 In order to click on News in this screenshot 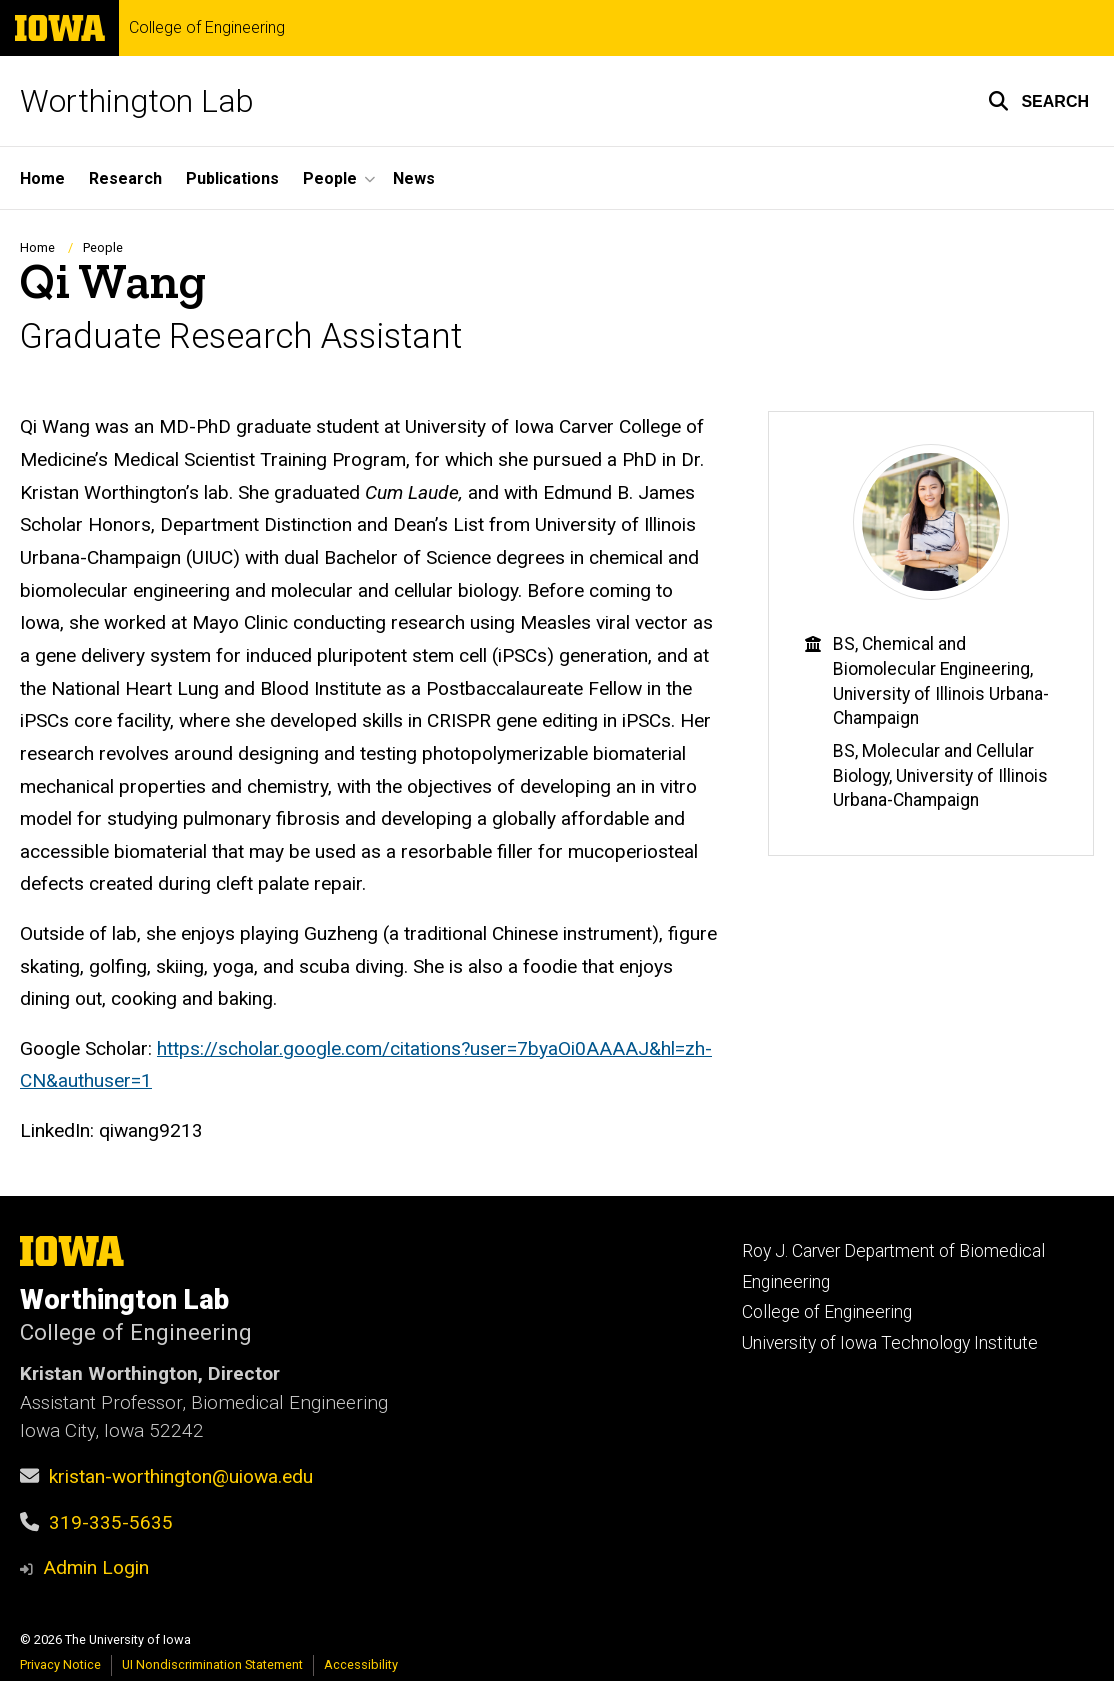, I will do `click(414, 178)`.